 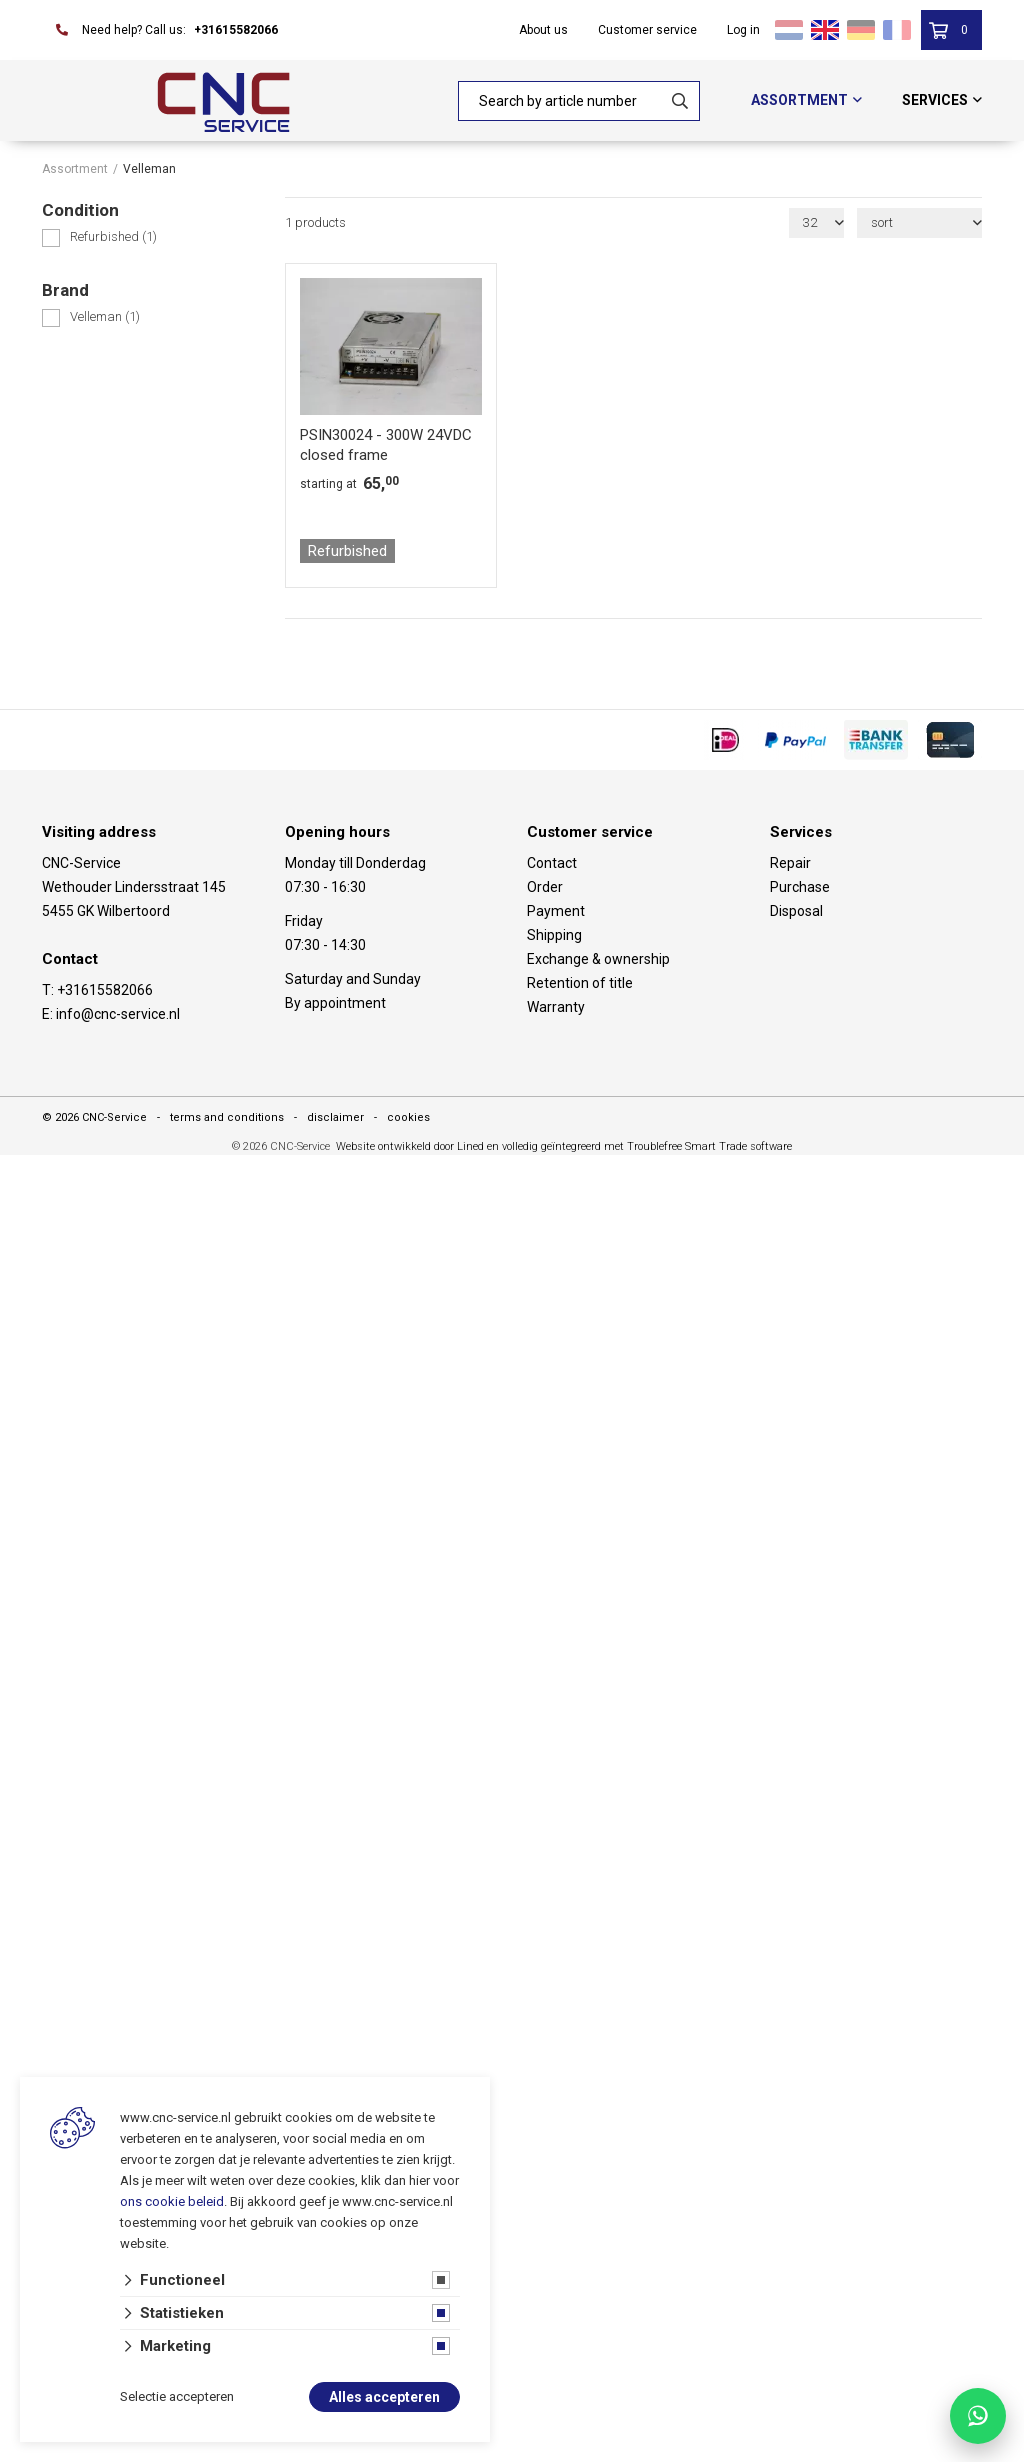 I want to click on Customer service, so click(x=647, y=30).